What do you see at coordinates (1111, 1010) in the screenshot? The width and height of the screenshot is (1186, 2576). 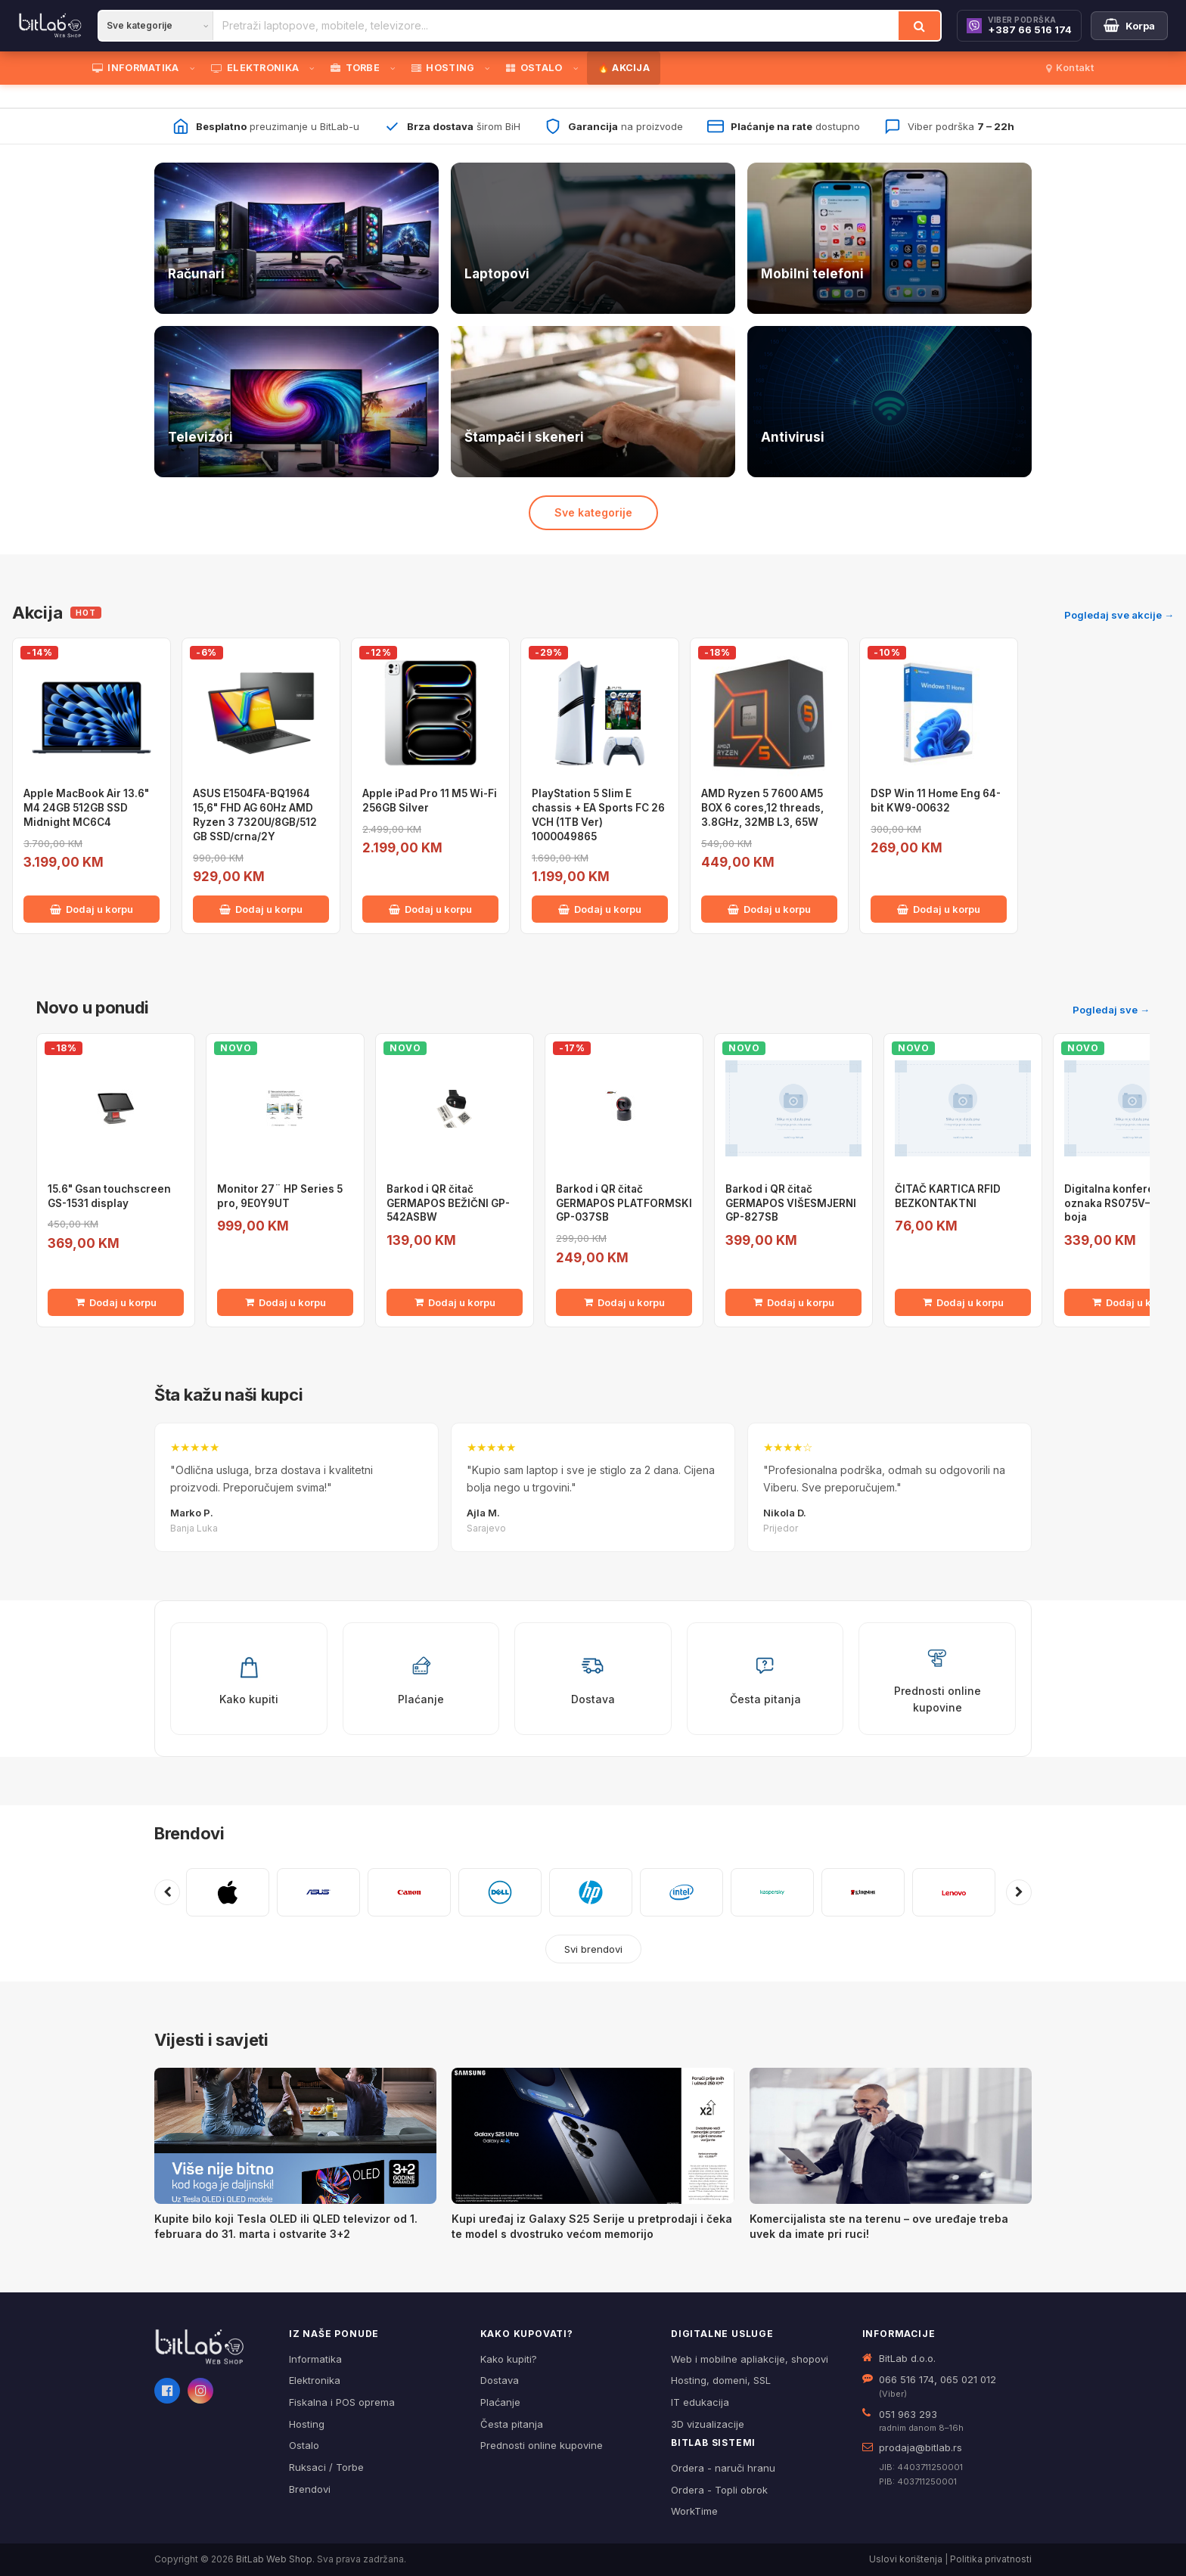 I see `Pogledaj sve →` at bounding box center [1111, 1010].